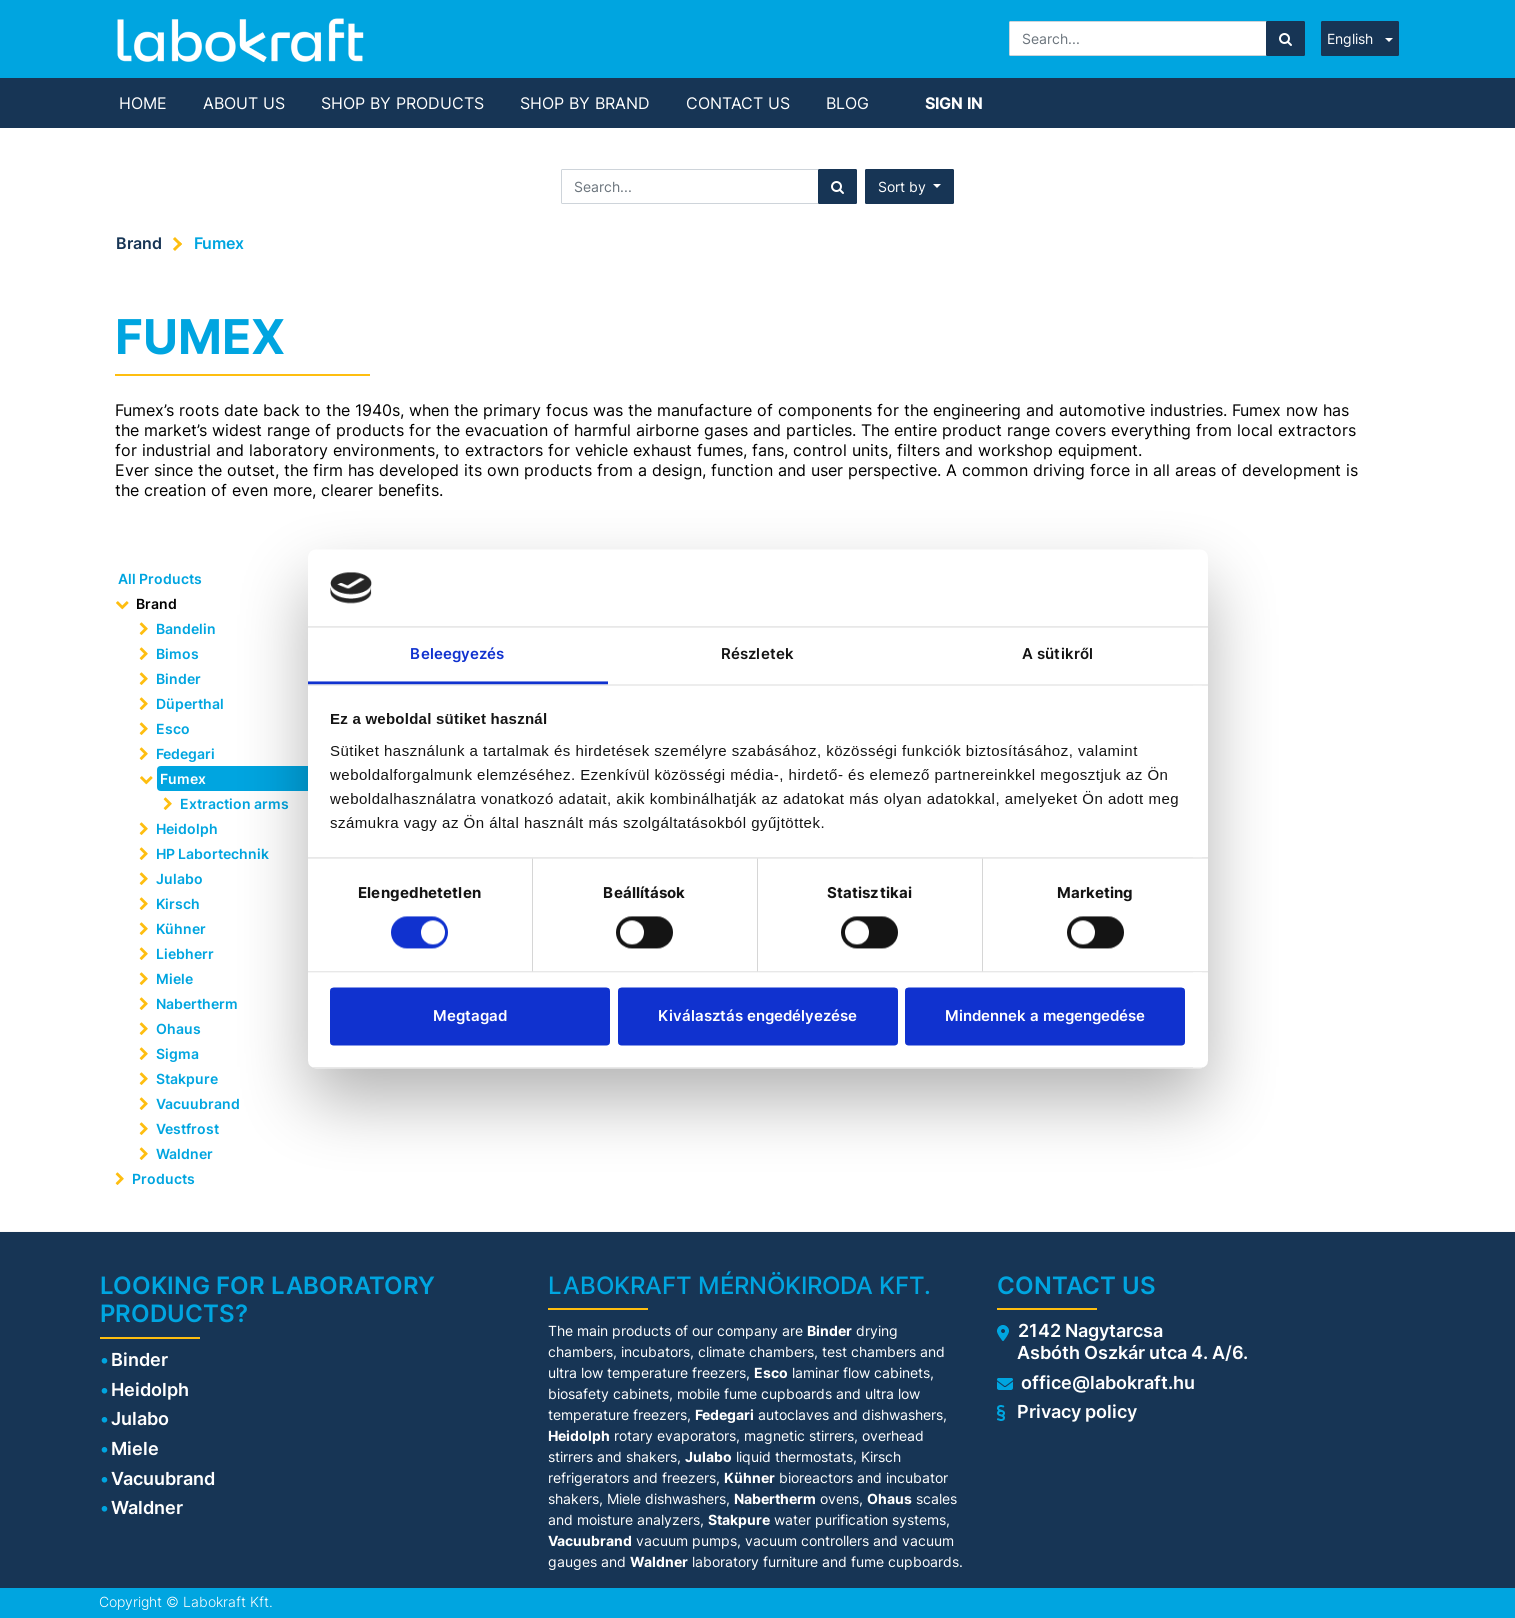  Describe the element at coordinates (219, 243) in the screenshot. I see `Fumex` at that location.